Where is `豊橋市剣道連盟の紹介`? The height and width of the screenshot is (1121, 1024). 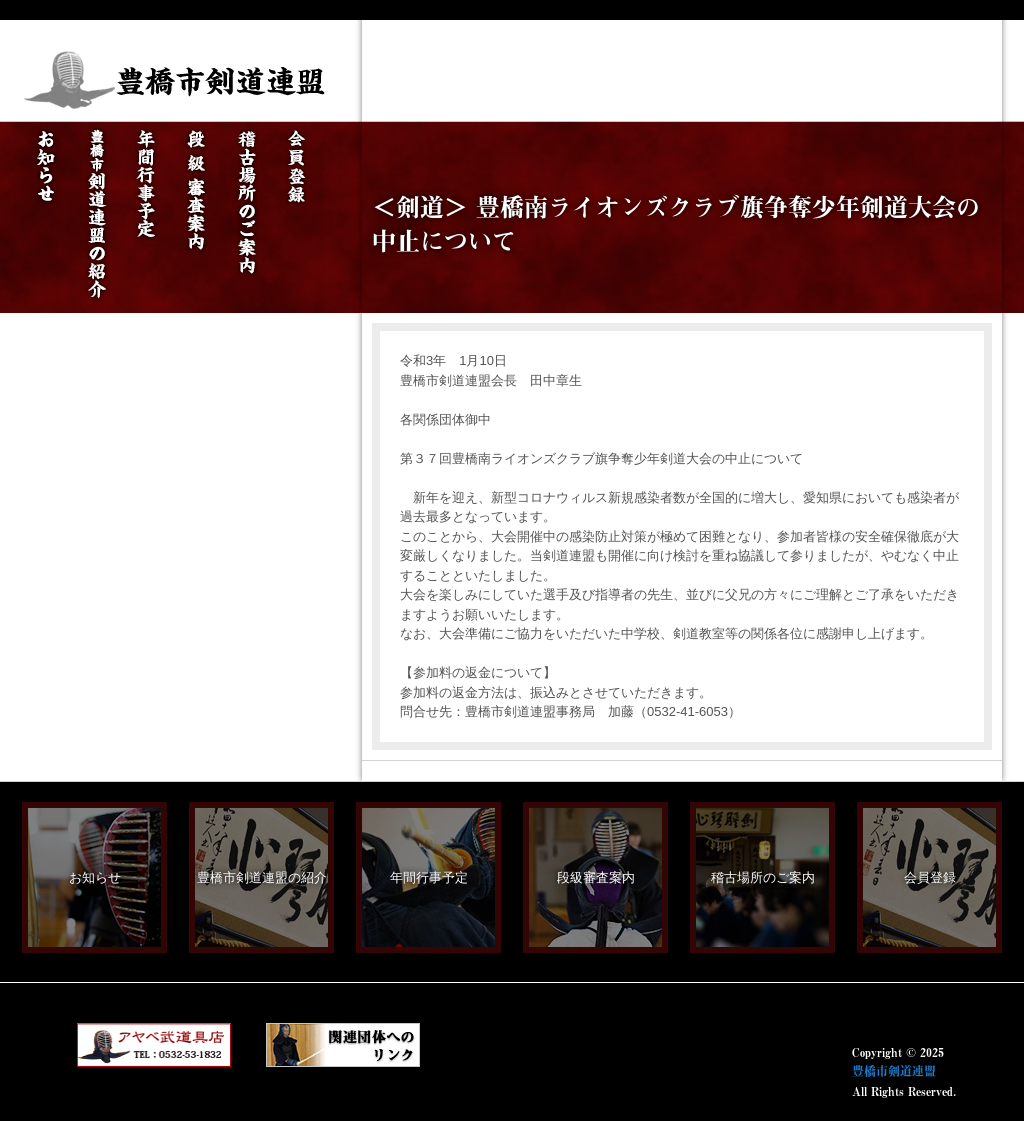 豊橋市剣道連盟の紹介 is located at coordinates (262, 877).